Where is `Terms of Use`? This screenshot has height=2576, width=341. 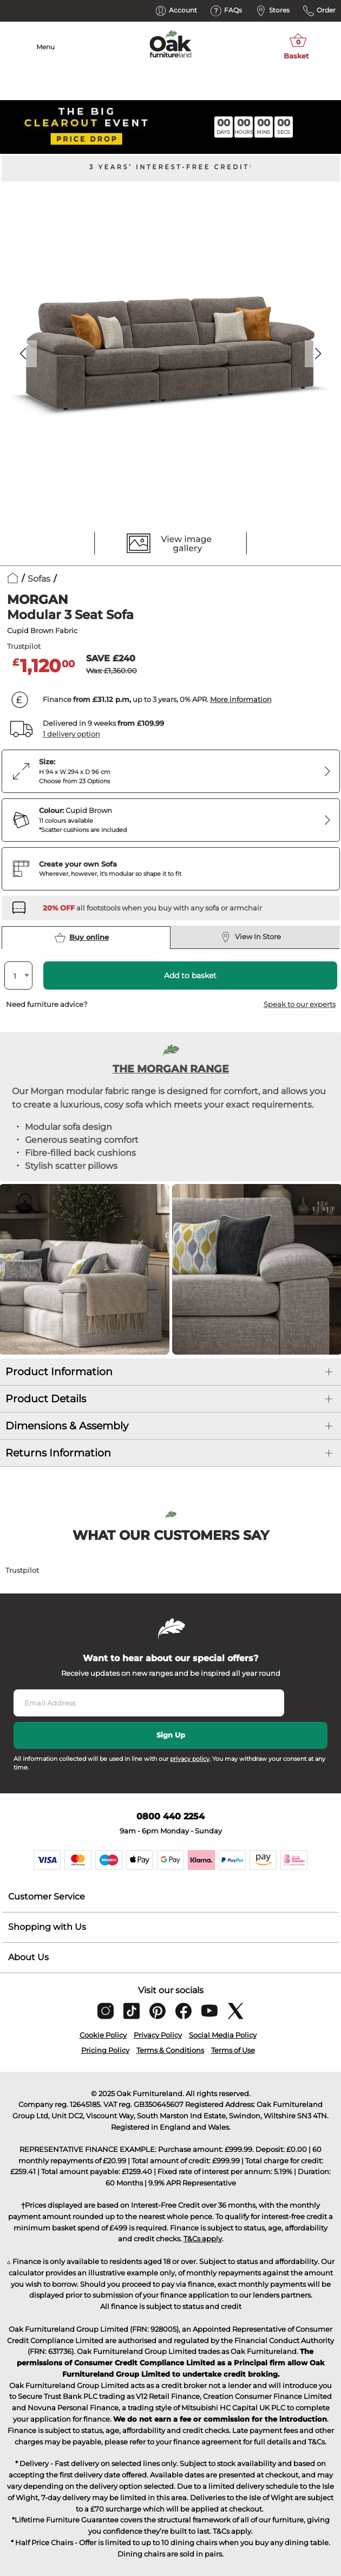 Terms of Use is located at coordinates (233, 2050).